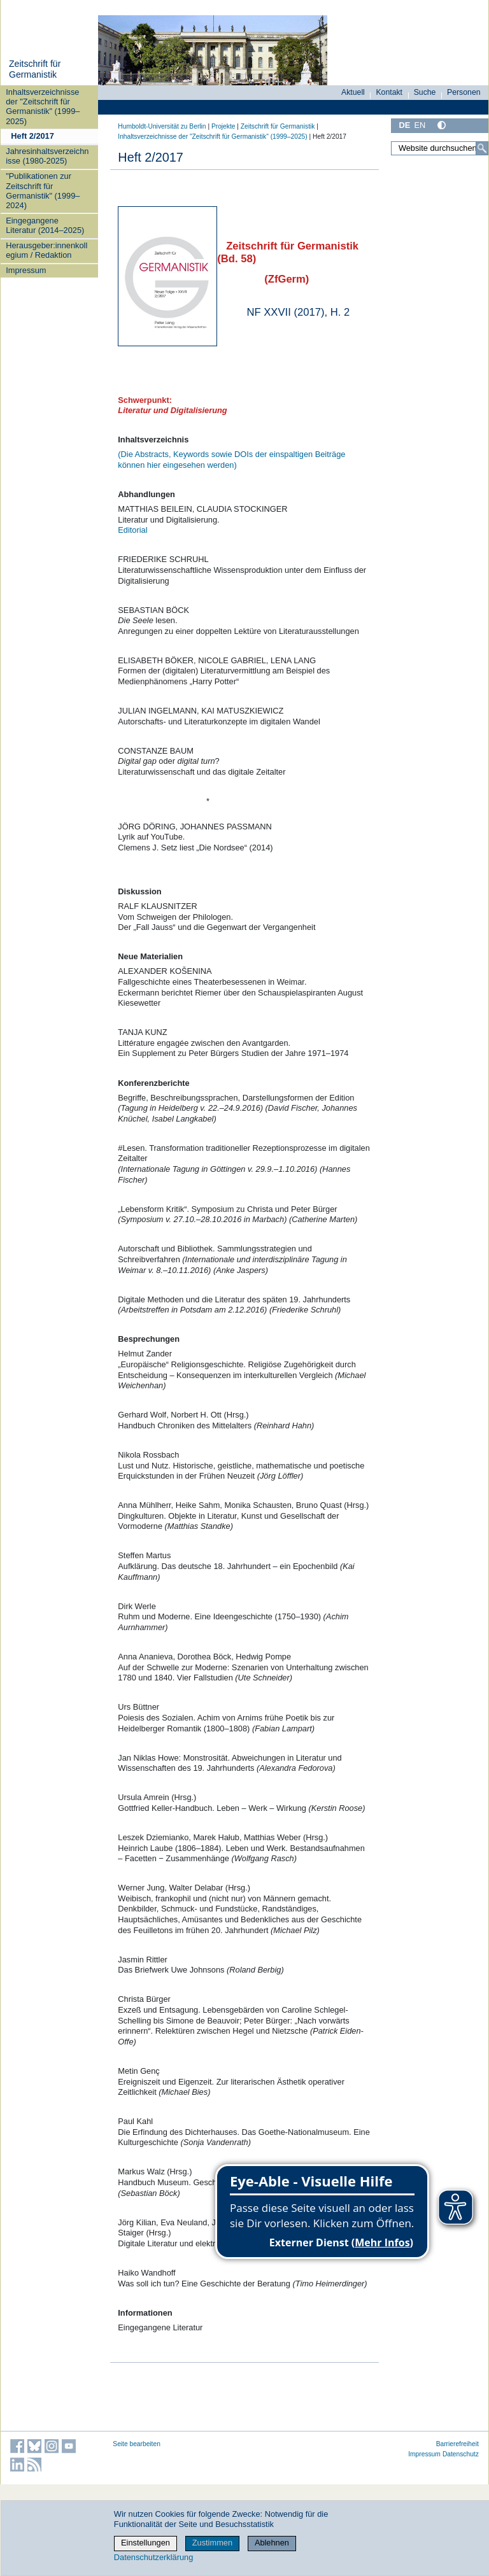 This screenshot has height=2576, width=489. Describe the element at coordinates (45, 225) in the screenshot. I see `Eingegangene Literatur (2014–2025)` at that location.